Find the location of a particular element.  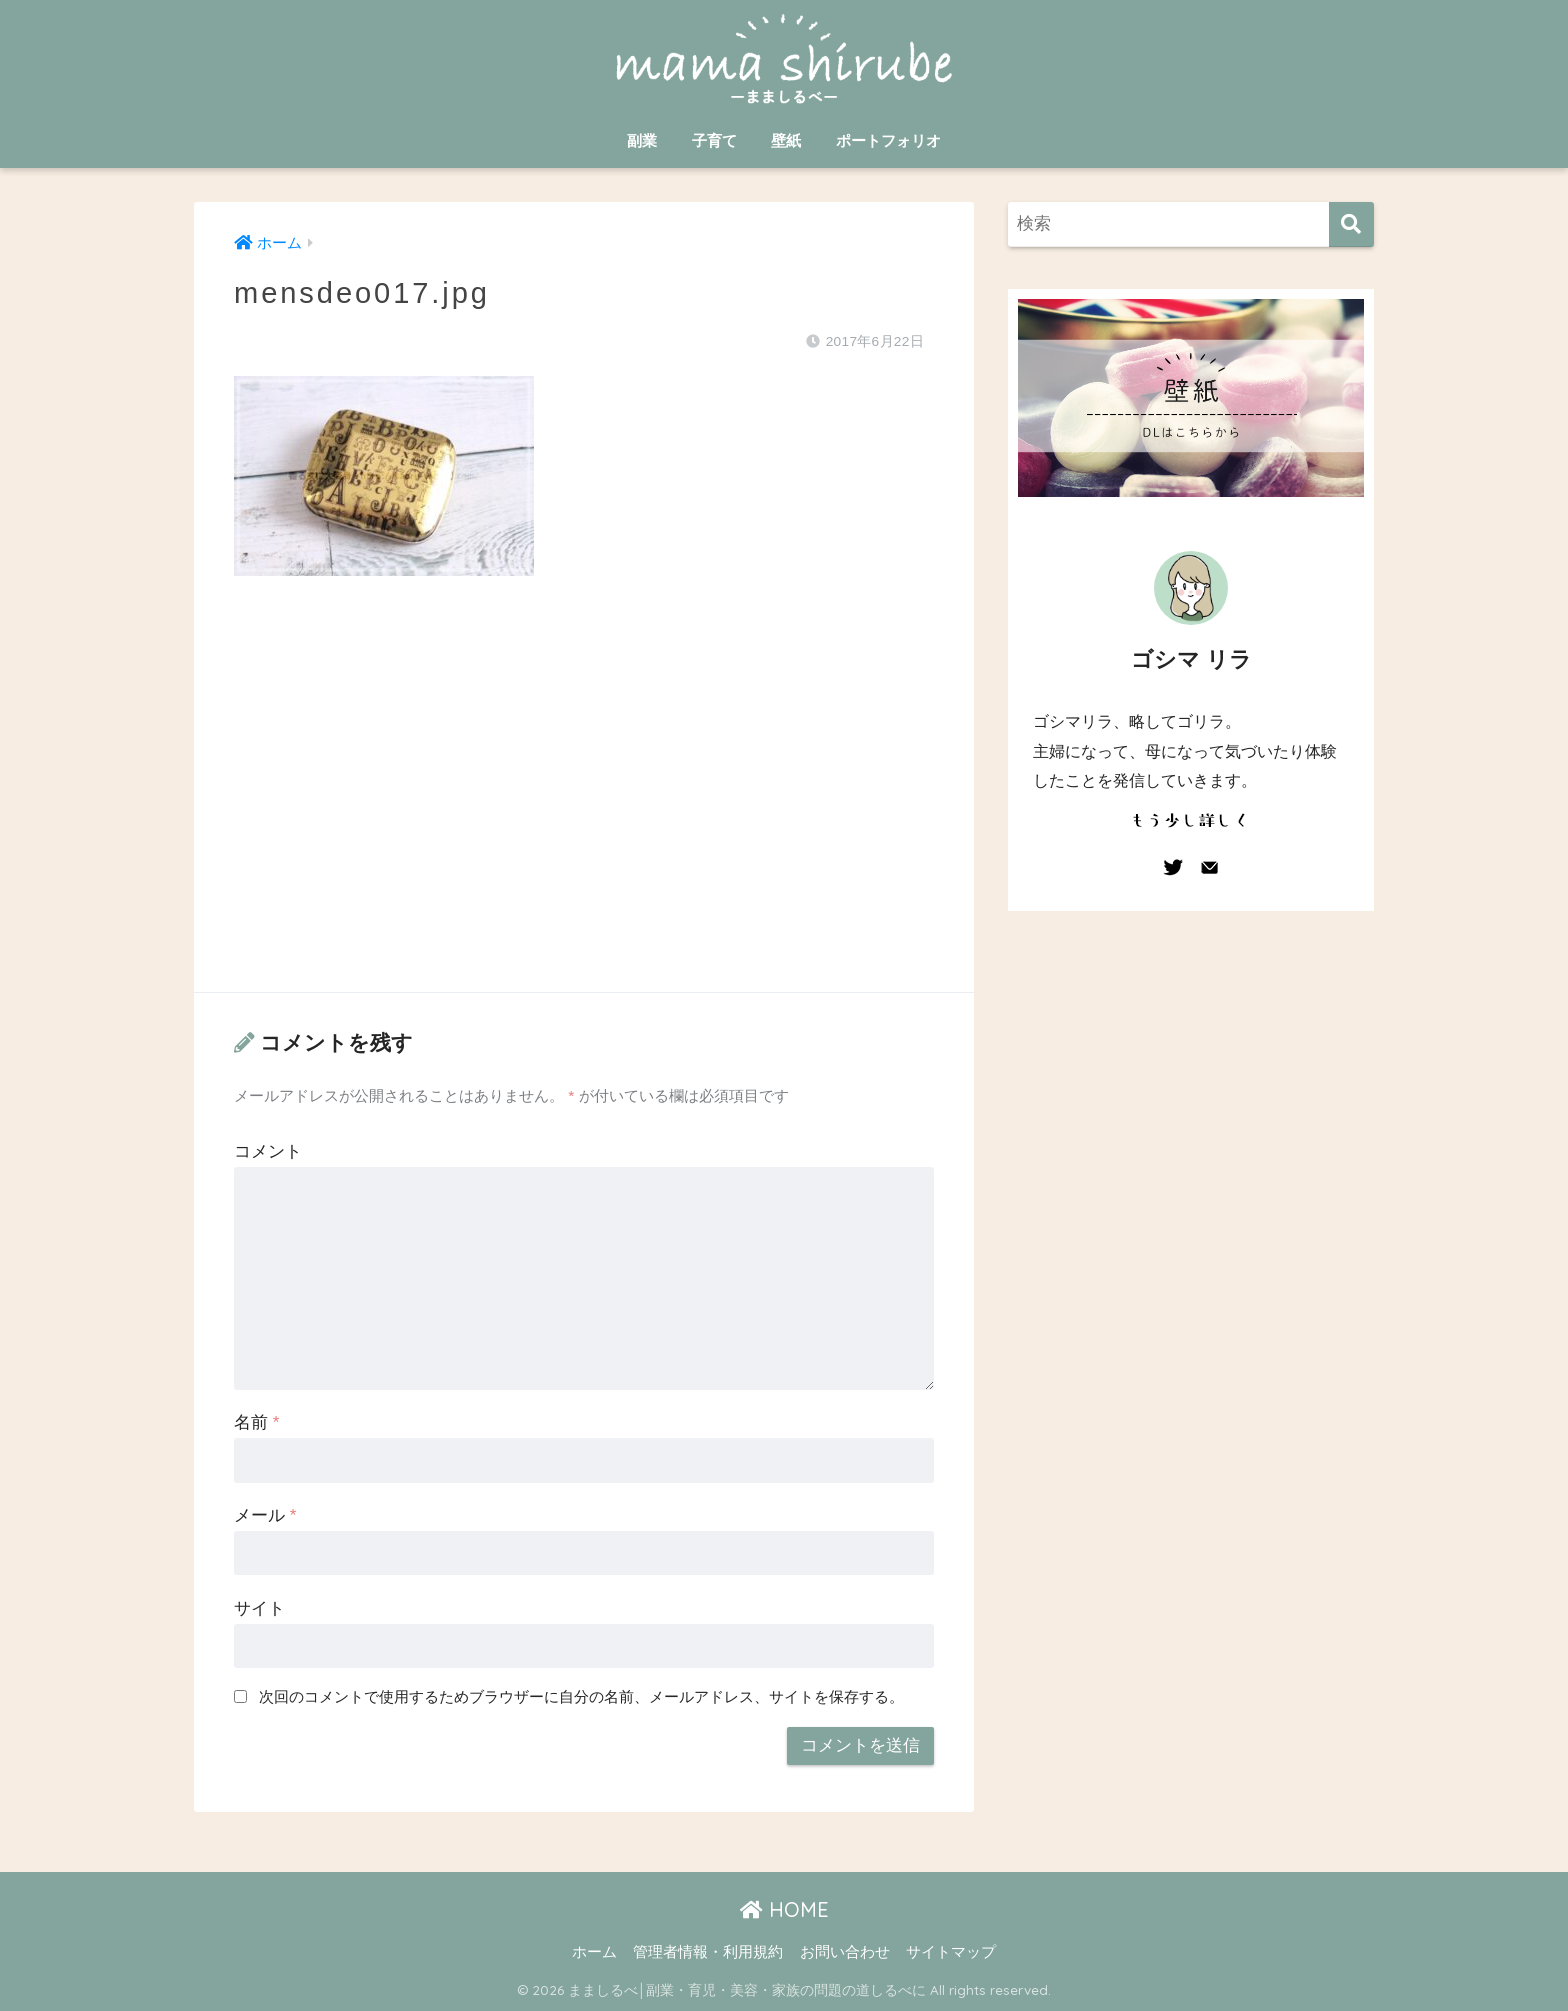

サイトマップ is located at coordinates (951, 1952).